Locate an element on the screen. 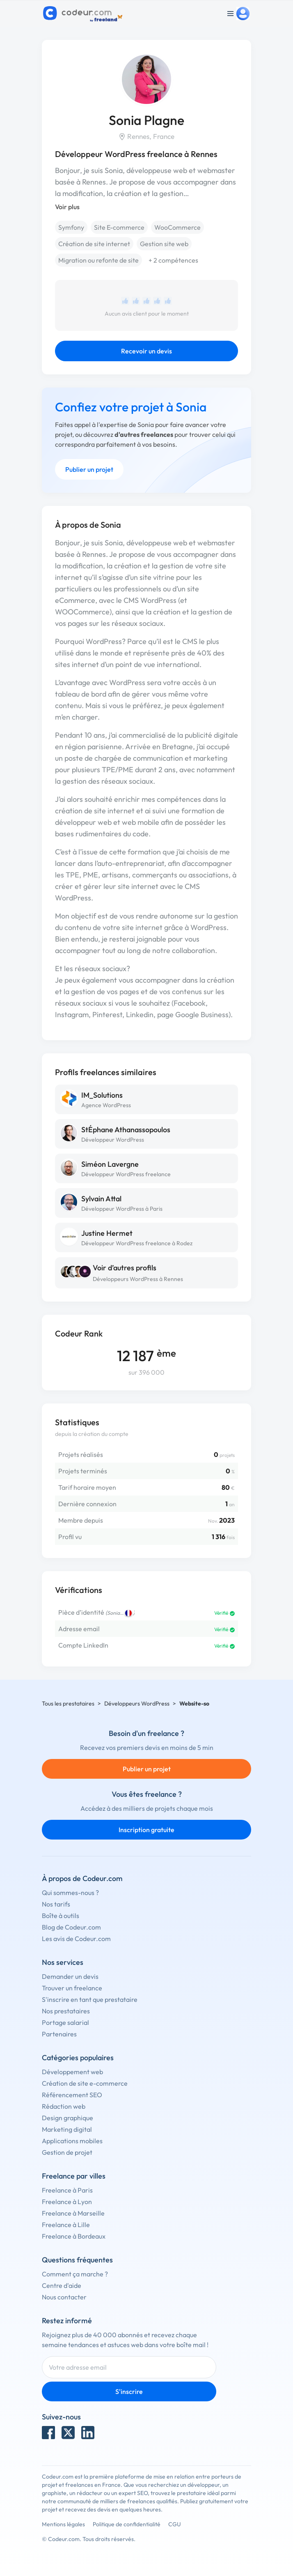  Trouver un freelance is located at coordinates (72, 1988).